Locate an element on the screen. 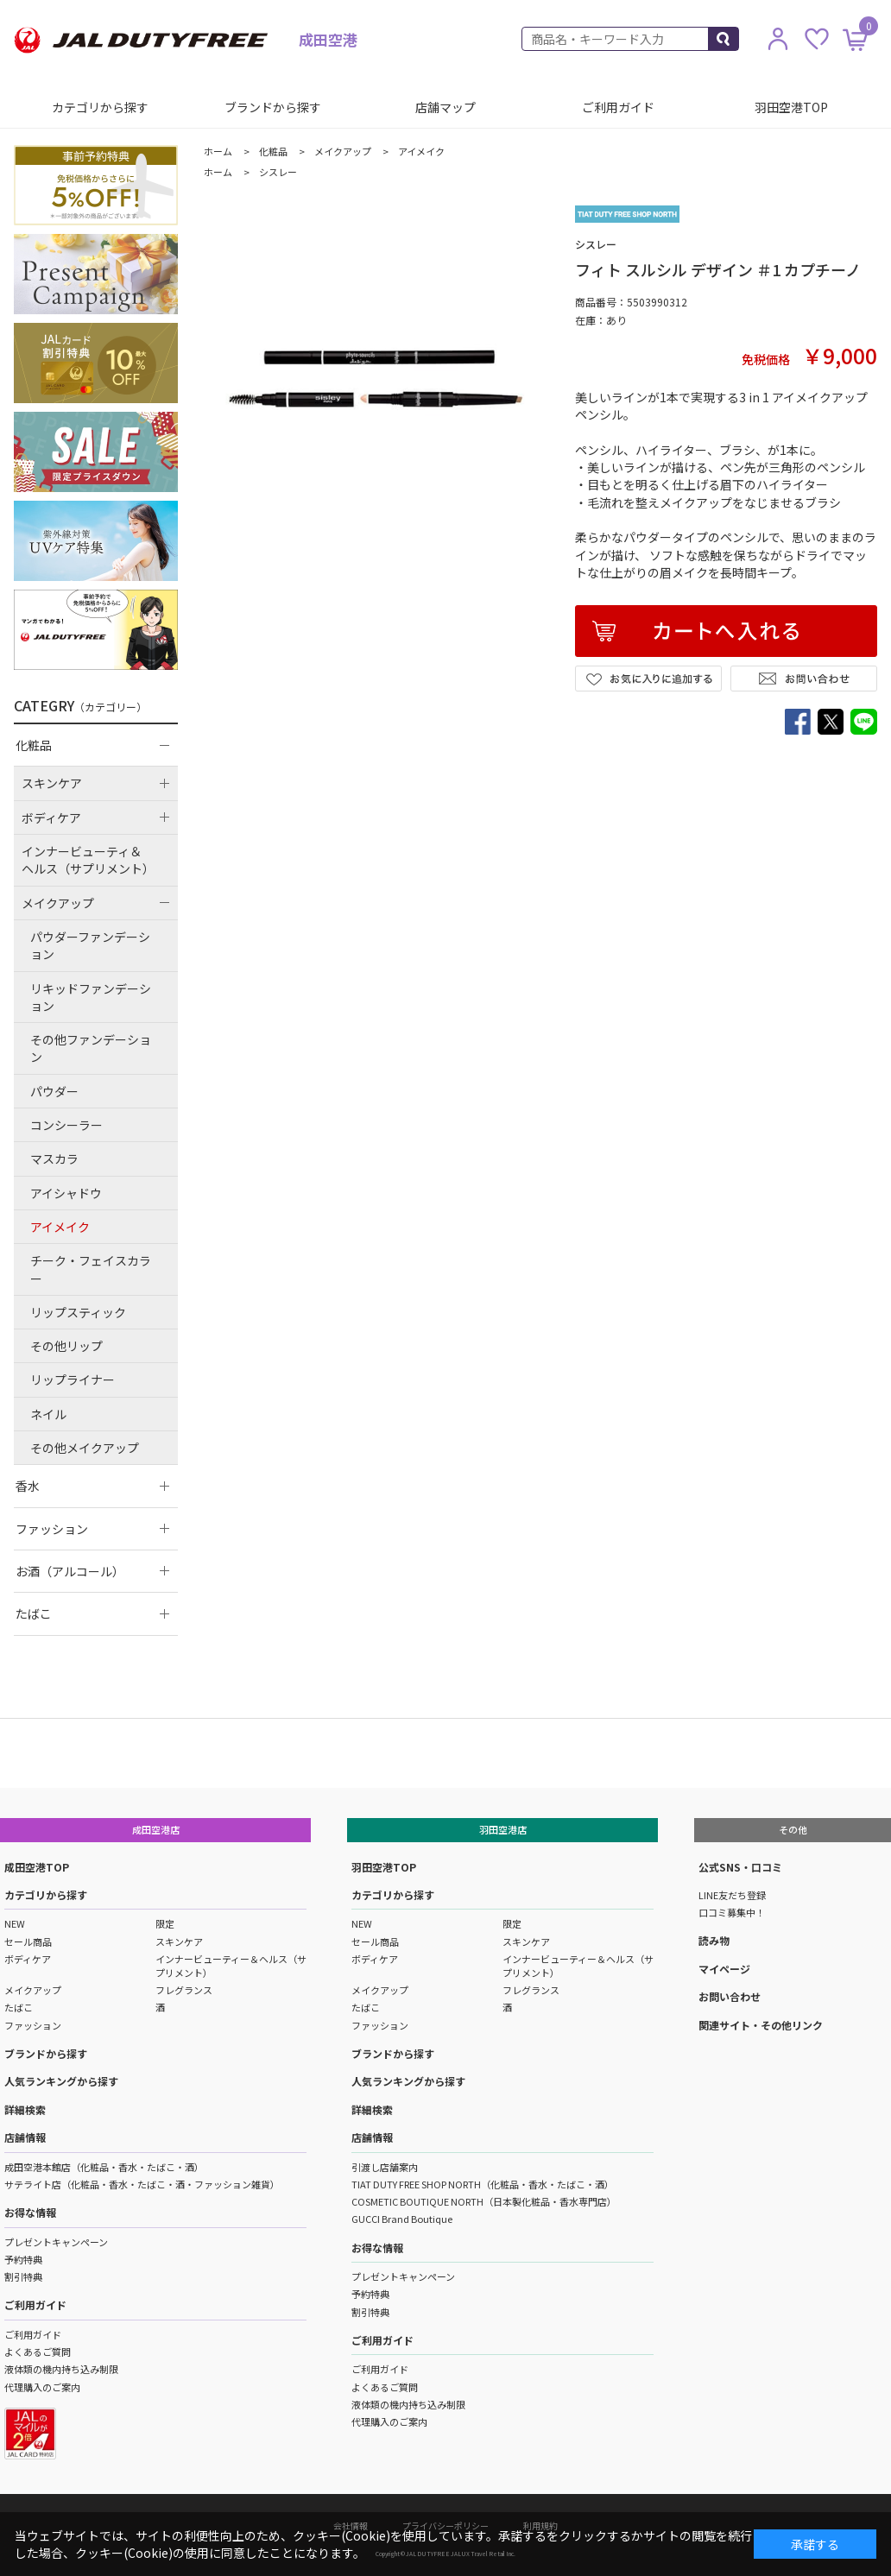  メイクアップ is located at coordinates (32, 1990).